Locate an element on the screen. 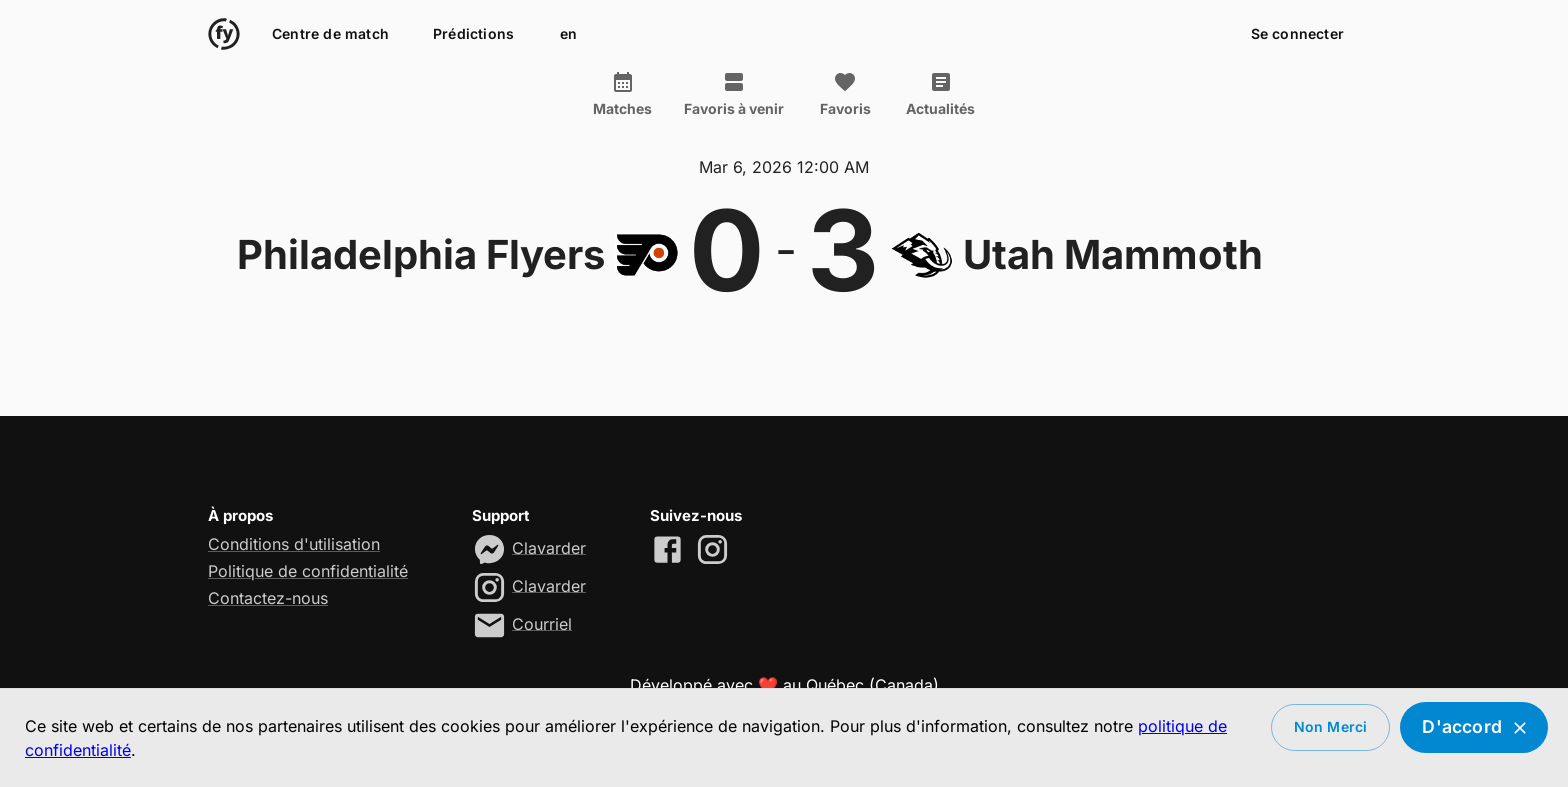 The image size is (1568, 787). Clavarder is located at coordinates (549, 547).